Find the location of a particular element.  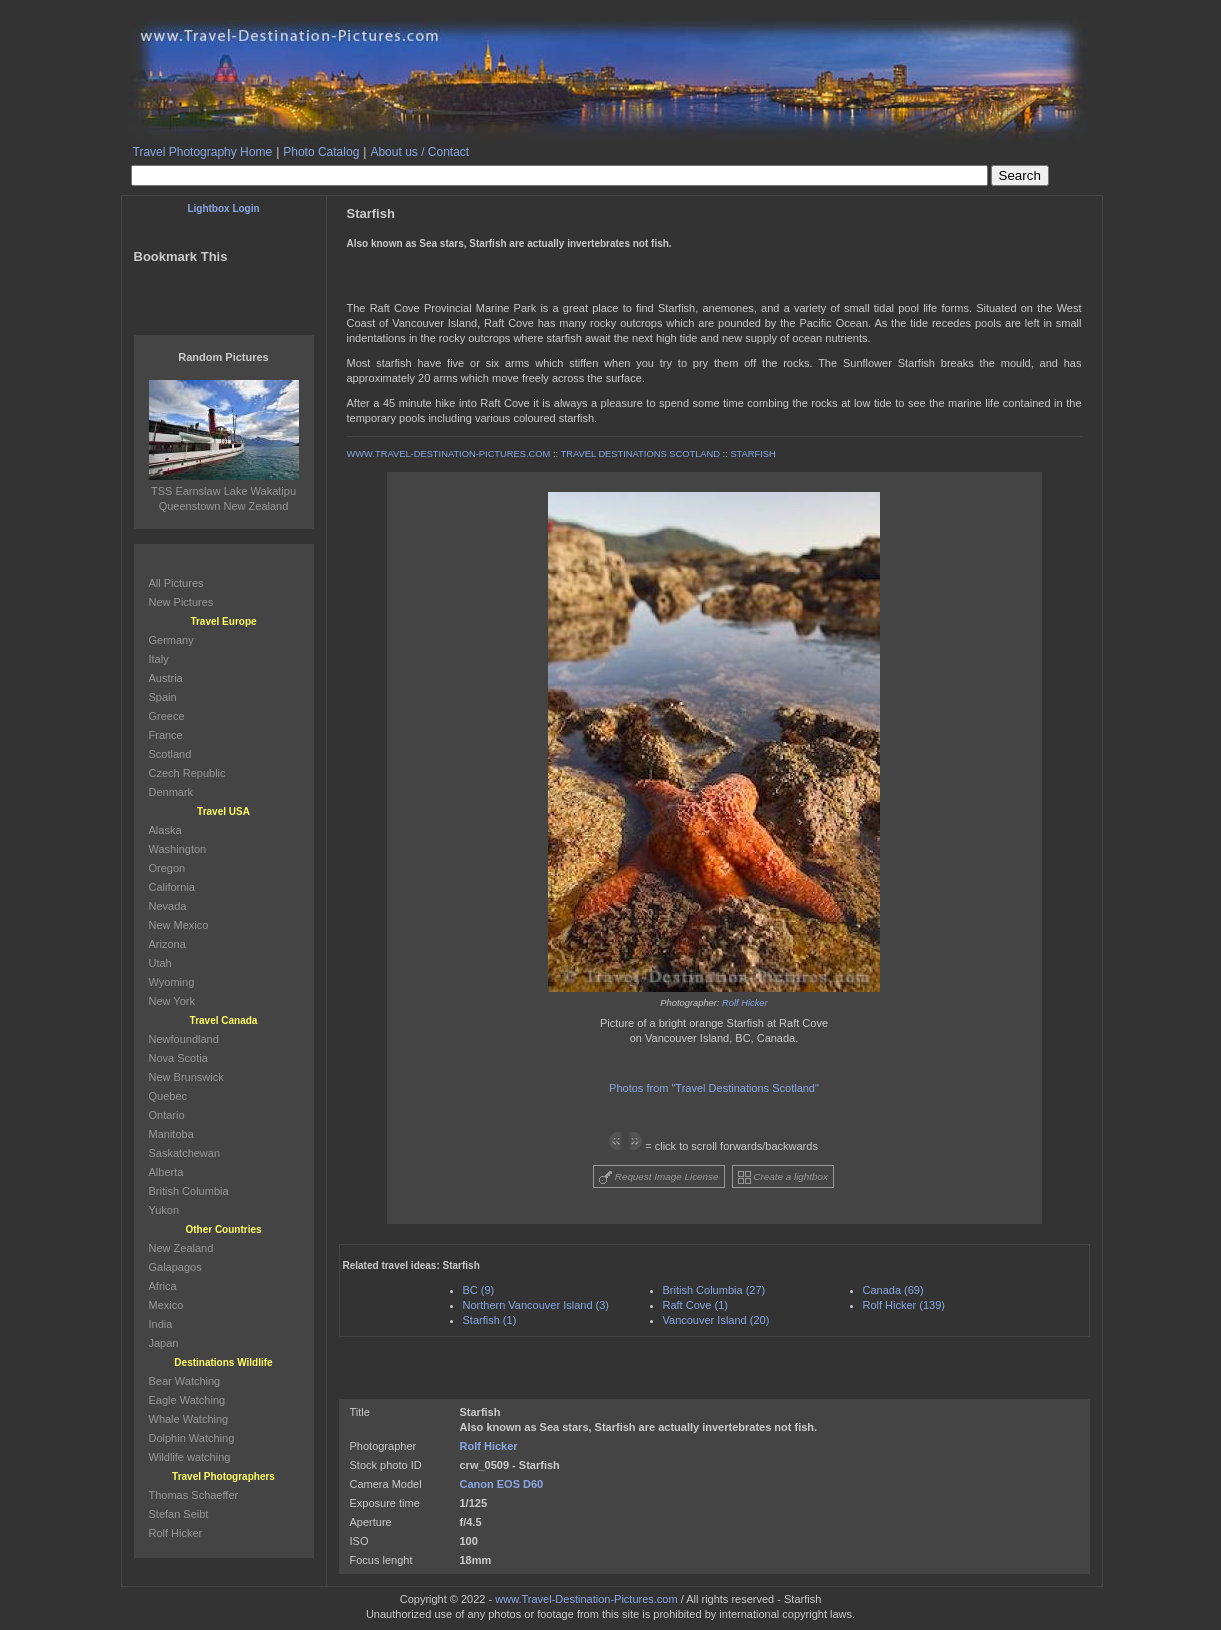

All Pictures is located at coordinates (176, 583).